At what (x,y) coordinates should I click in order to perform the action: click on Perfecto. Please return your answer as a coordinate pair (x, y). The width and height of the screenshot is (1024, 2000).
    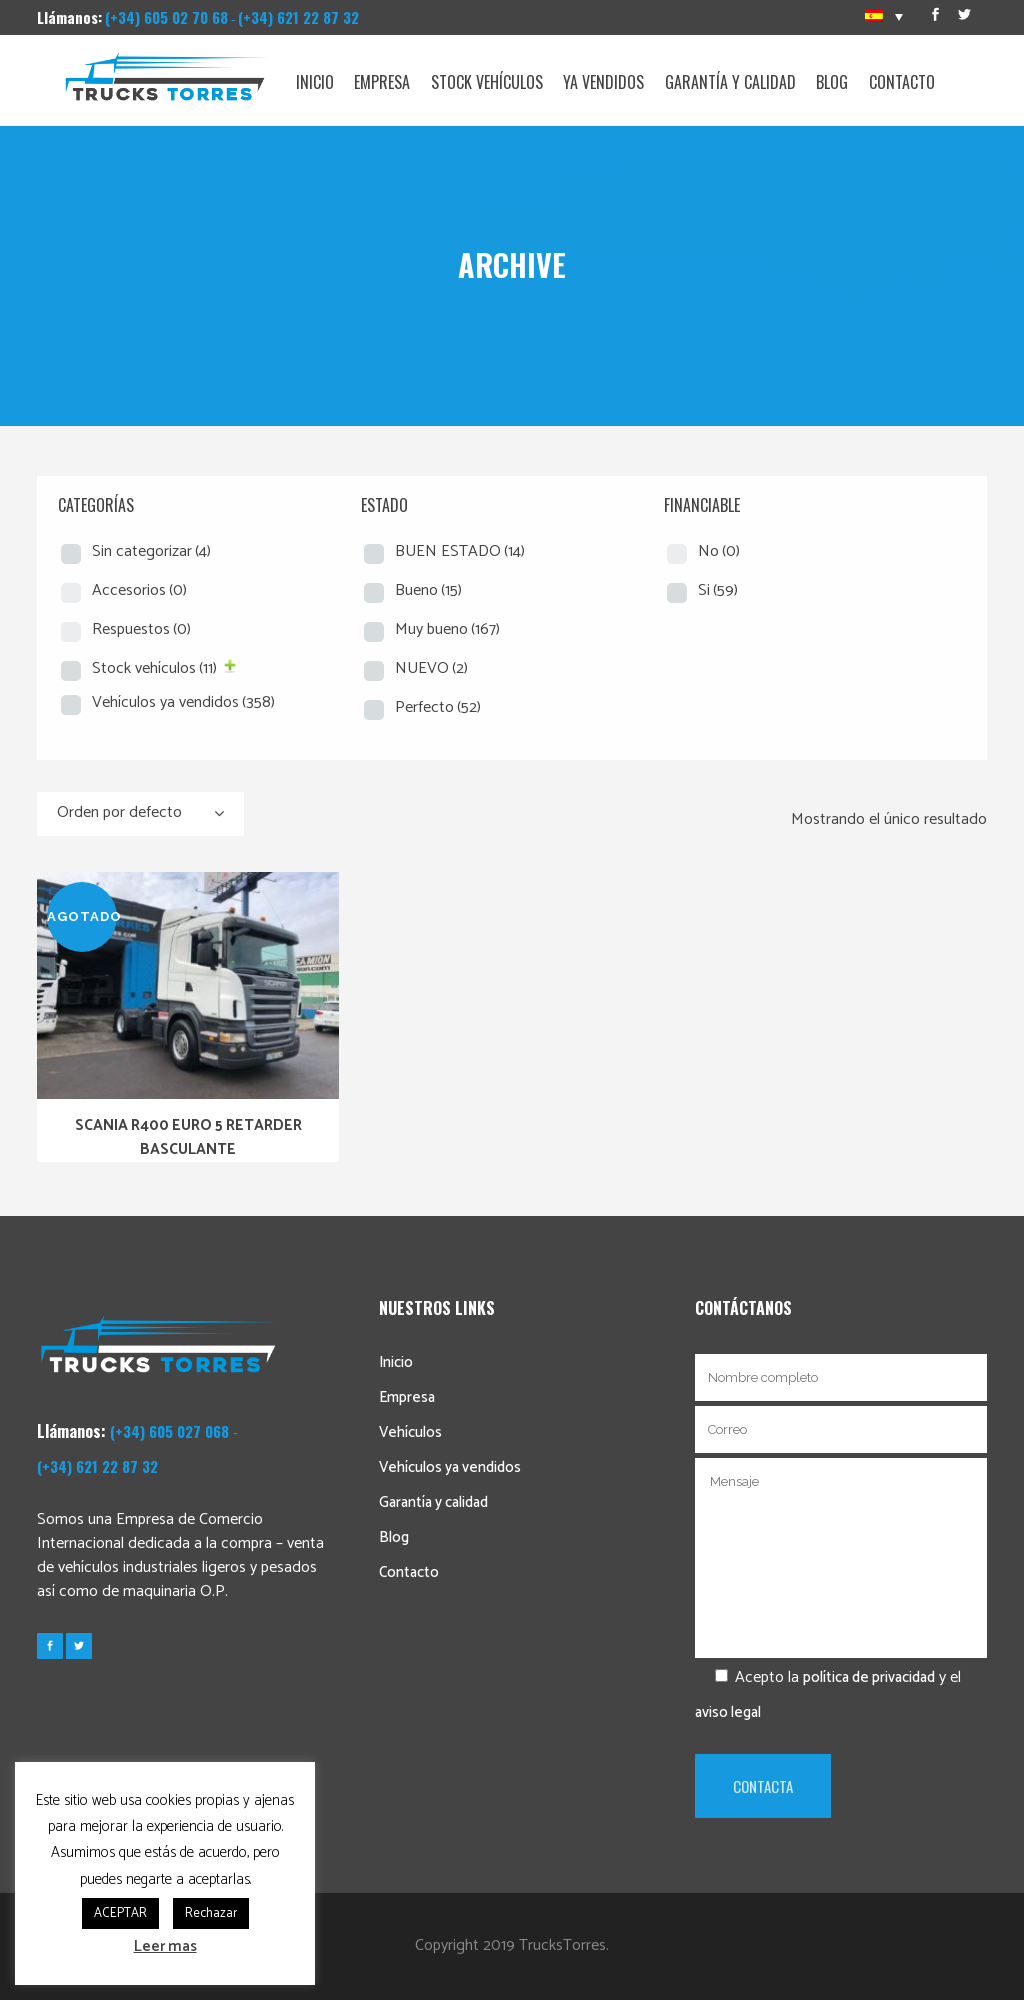
    Looking at the image, I should click on (438, 707).